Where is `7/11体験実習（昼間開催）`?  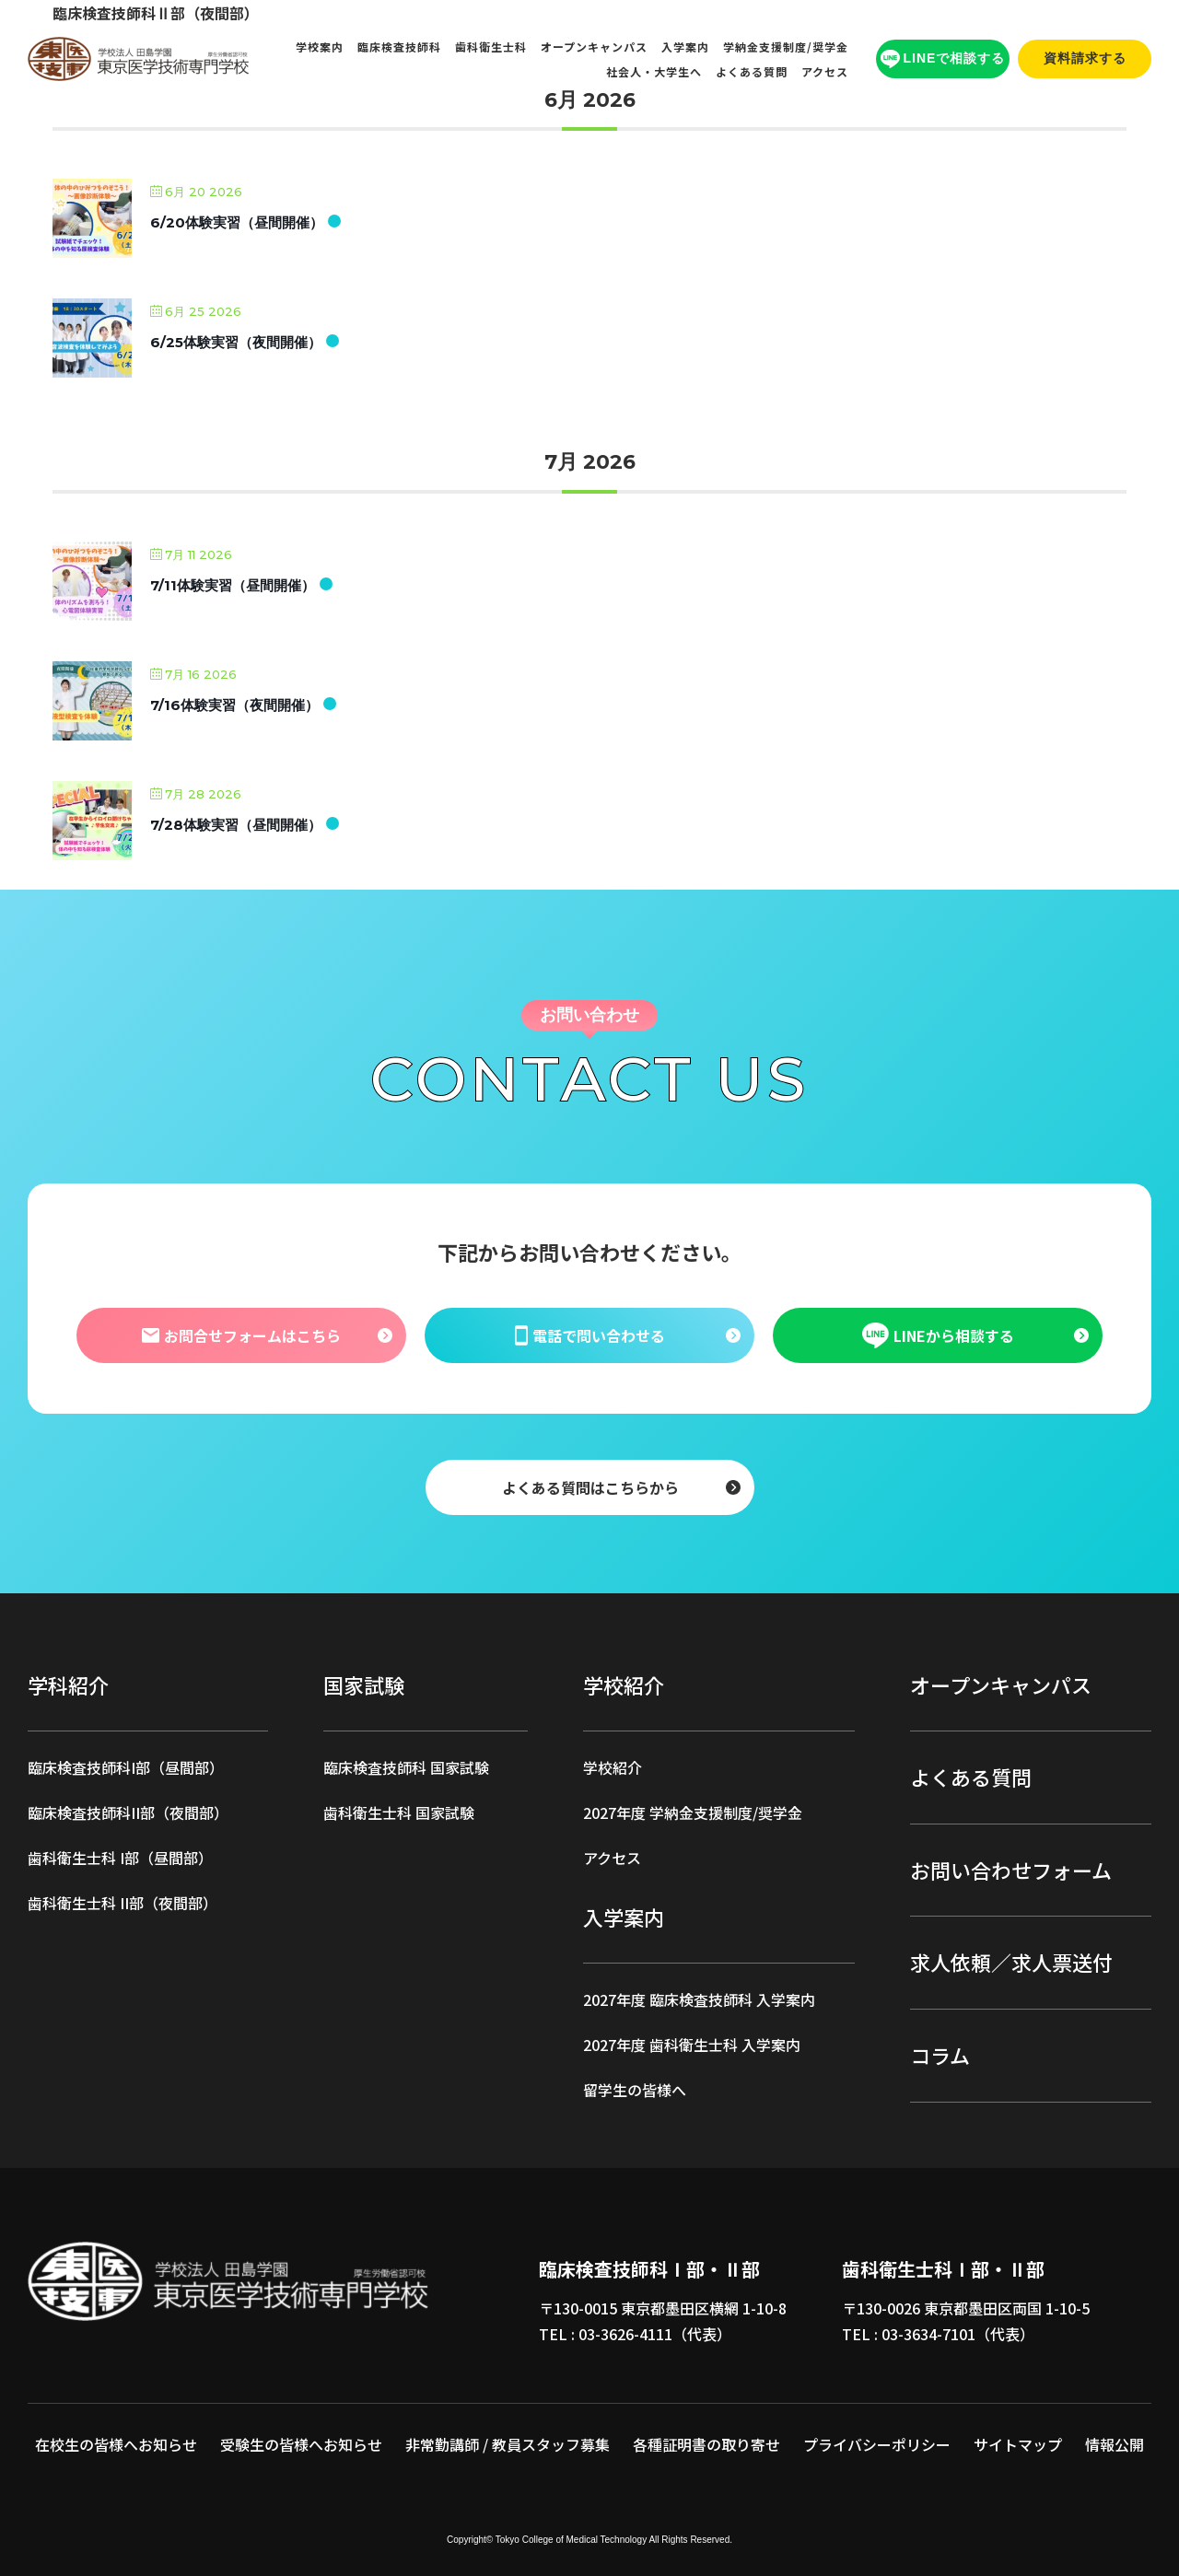
7/11体験実習（昼間開催） is located at coordinates (232, 585).